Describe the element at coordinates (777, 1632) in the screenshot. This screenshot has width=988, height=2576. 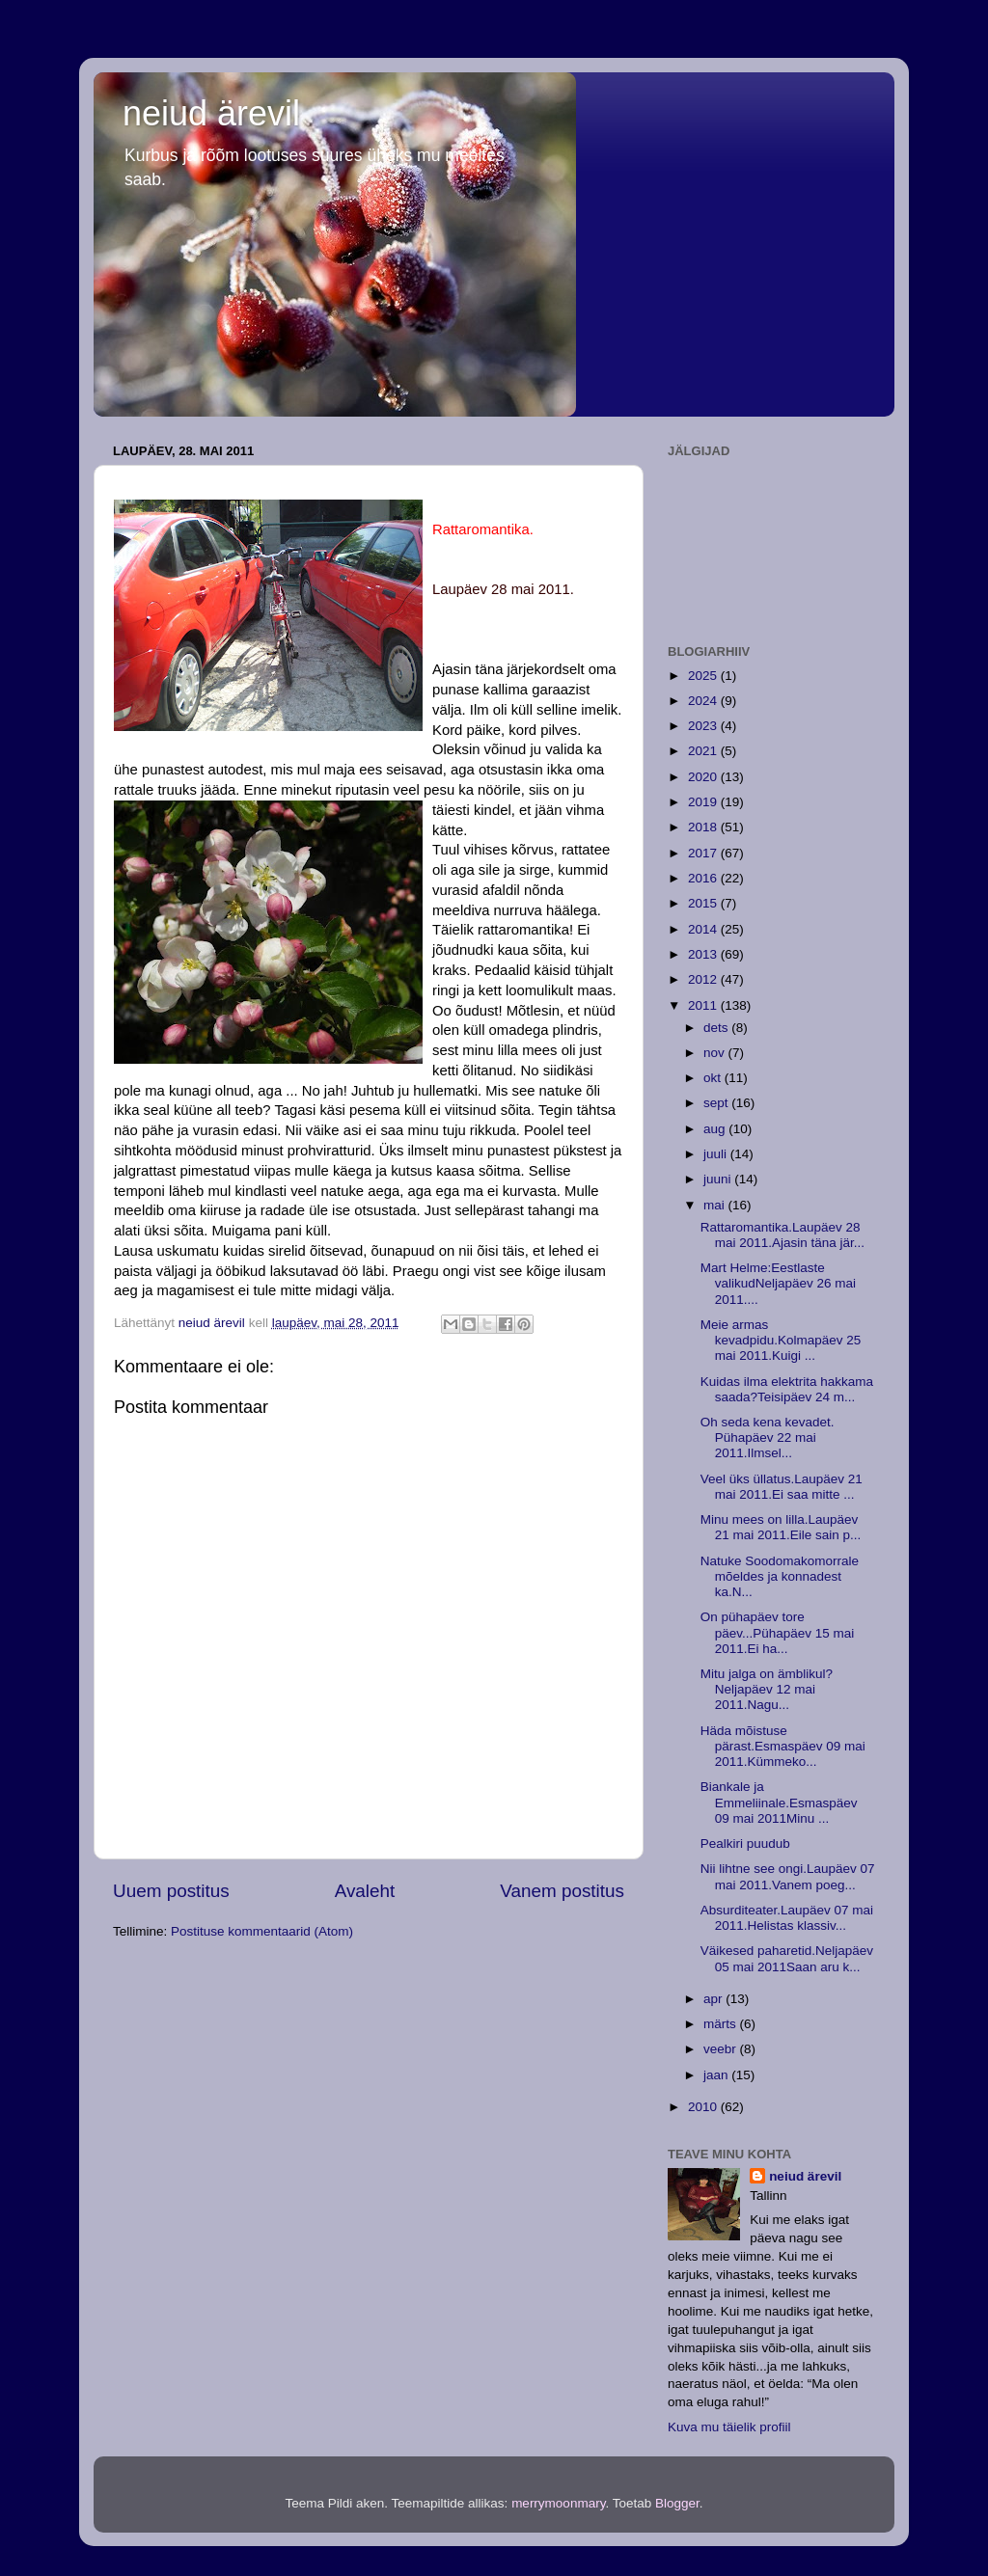
I see `On pühapäev tore päev...Pühapäev 15 mai 2011.Ei ha...` at that location.